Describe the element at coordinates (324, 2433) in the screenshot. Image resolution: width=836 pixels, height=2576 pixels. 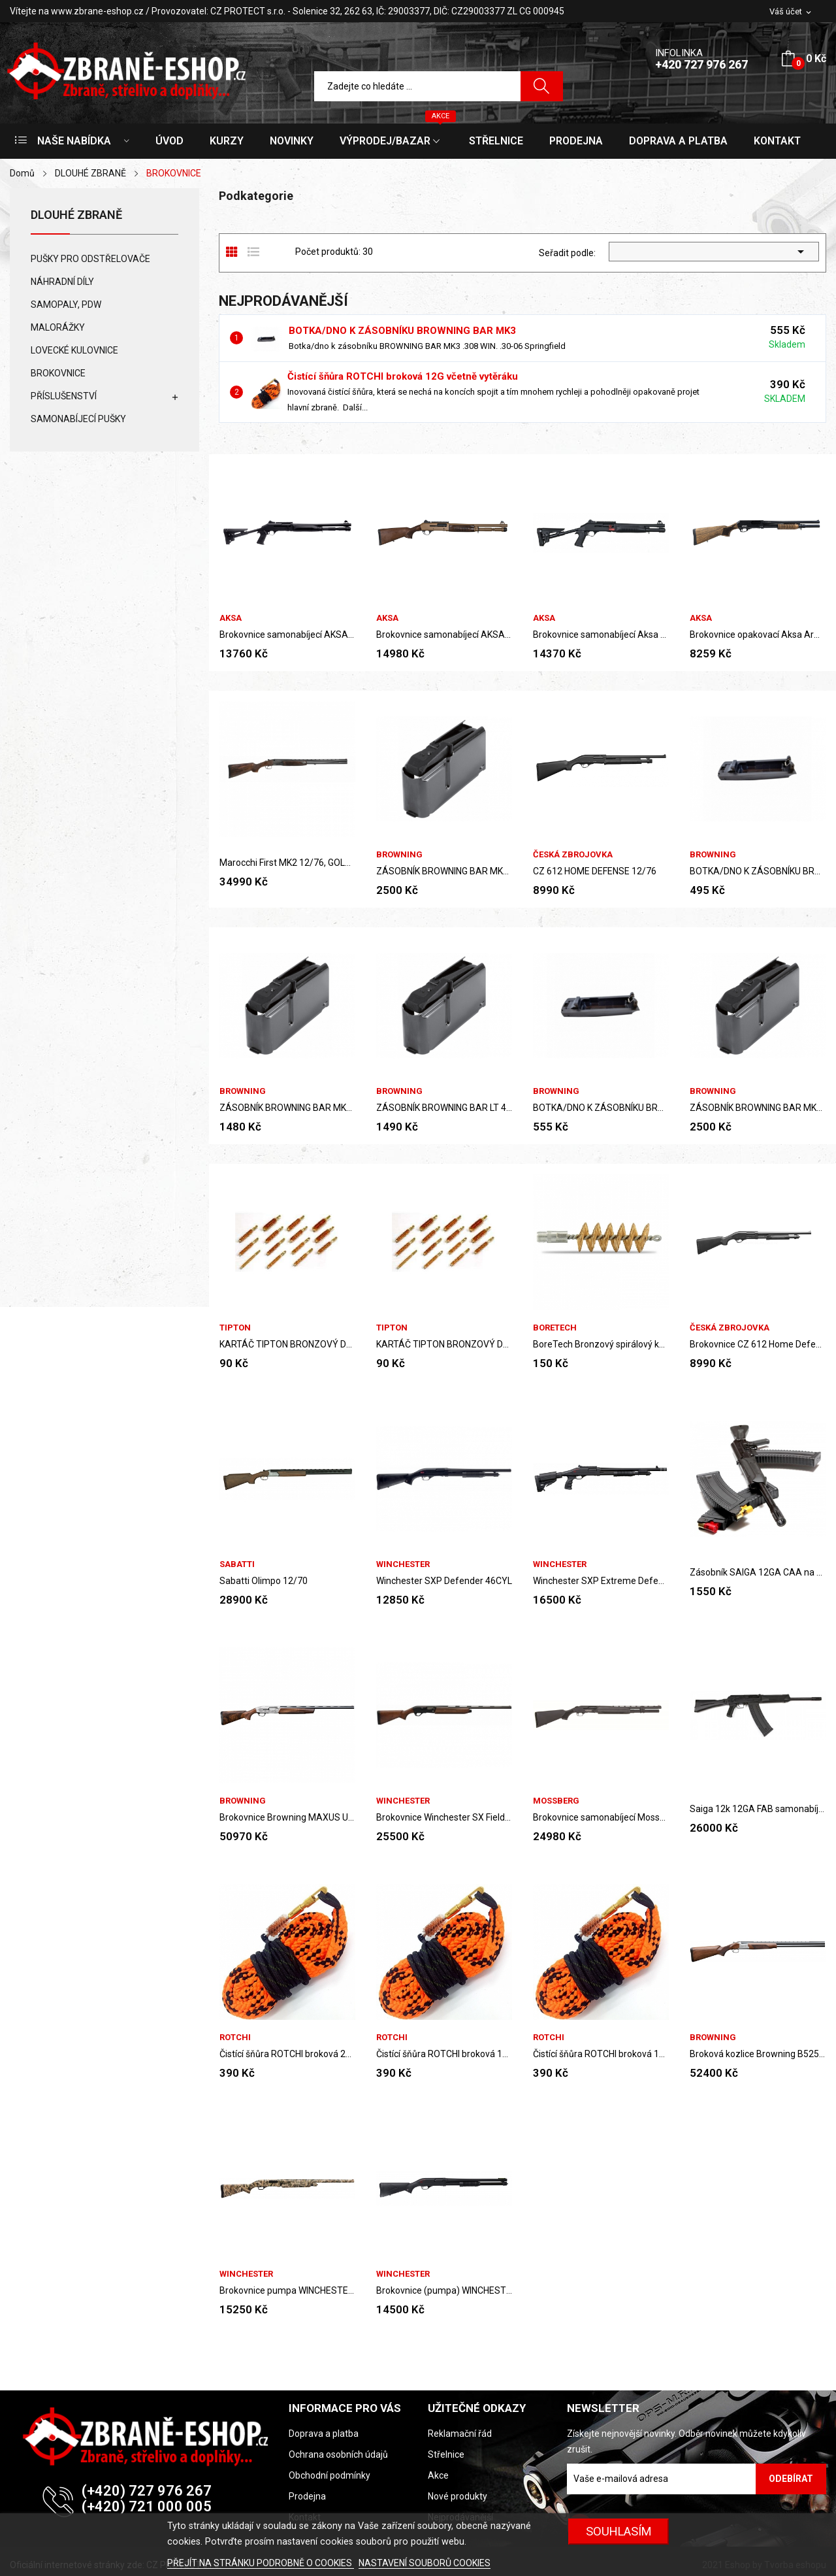
I see `Doprava a platba` at that location.